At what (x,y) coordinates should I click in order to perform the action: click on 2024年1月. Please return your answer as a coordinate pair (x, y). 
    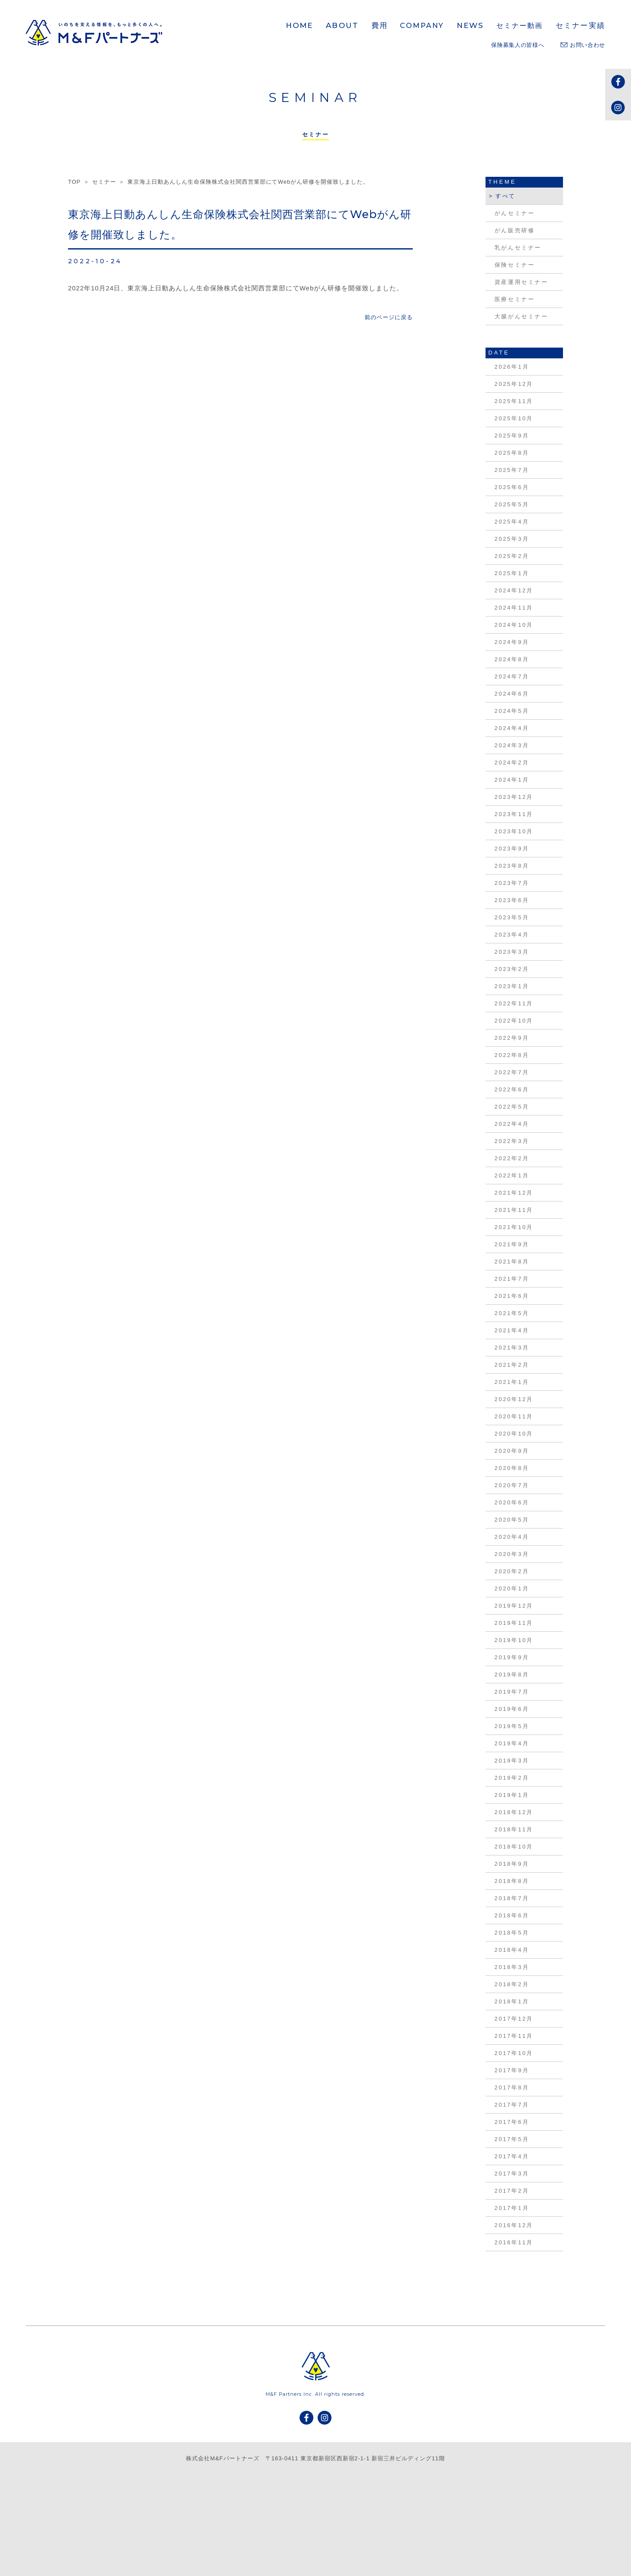
    Looking at the image, I should click on (512, 779).